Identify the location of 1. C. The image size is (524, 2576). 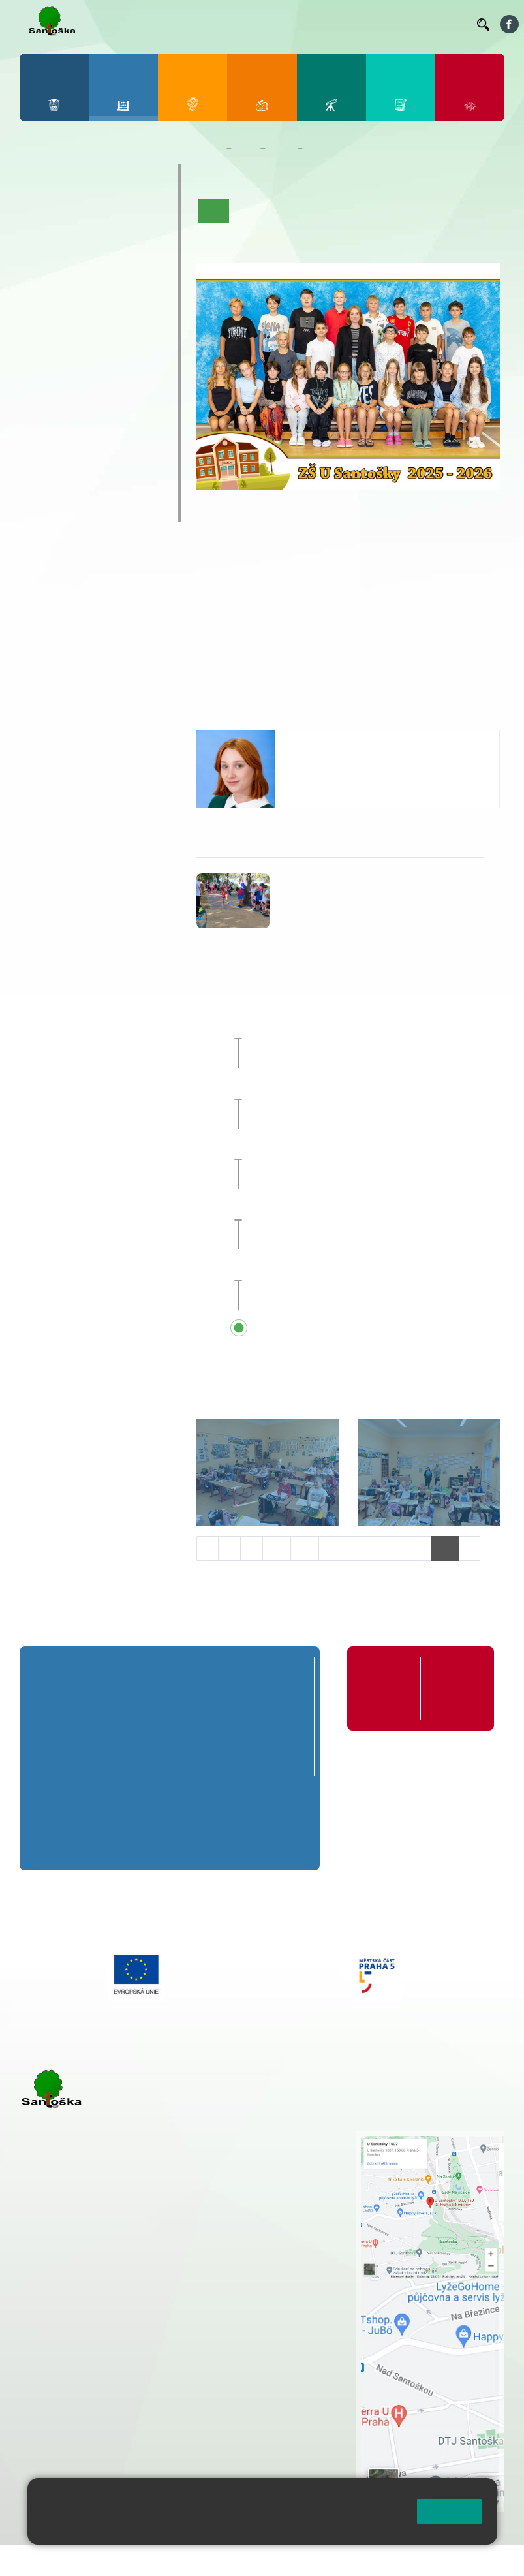
(40, 266).